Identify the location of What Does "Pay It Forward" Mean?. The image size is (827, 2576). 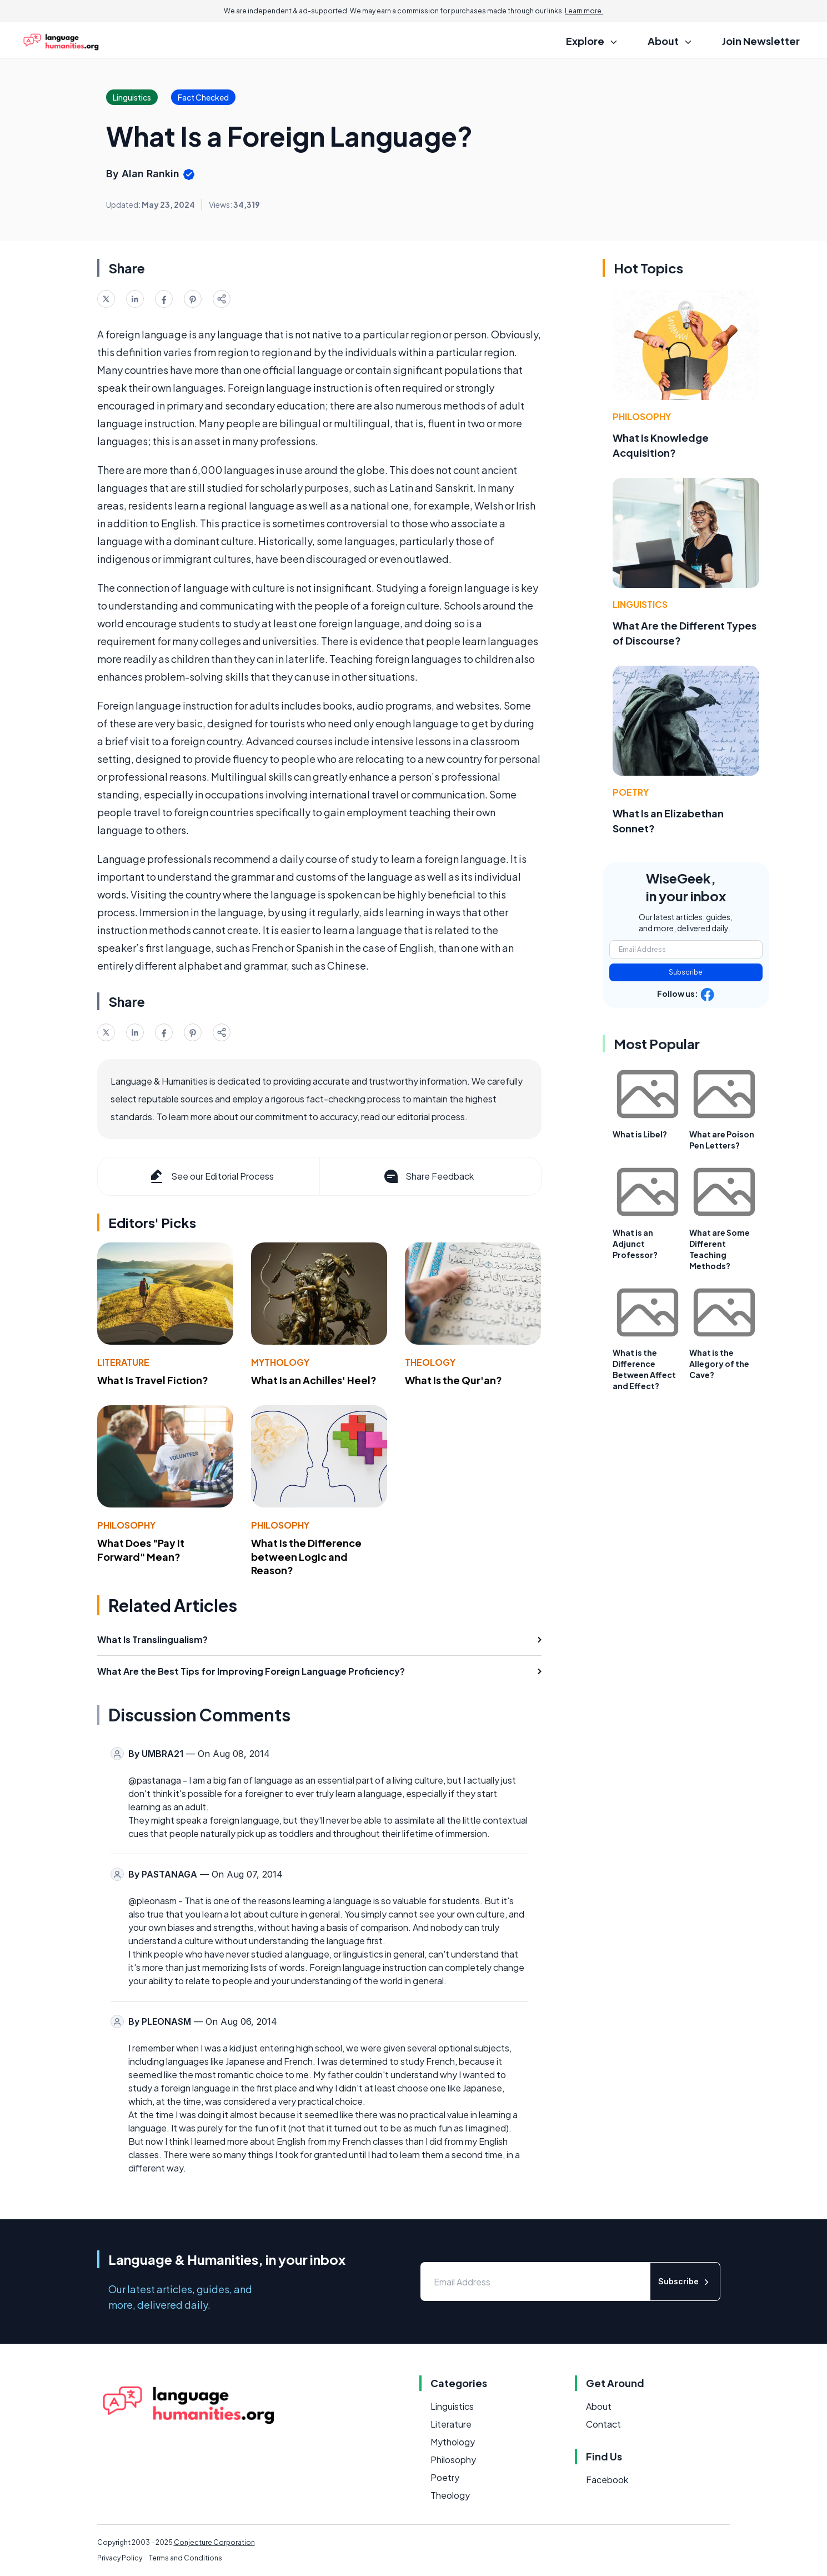
(140, 1549).